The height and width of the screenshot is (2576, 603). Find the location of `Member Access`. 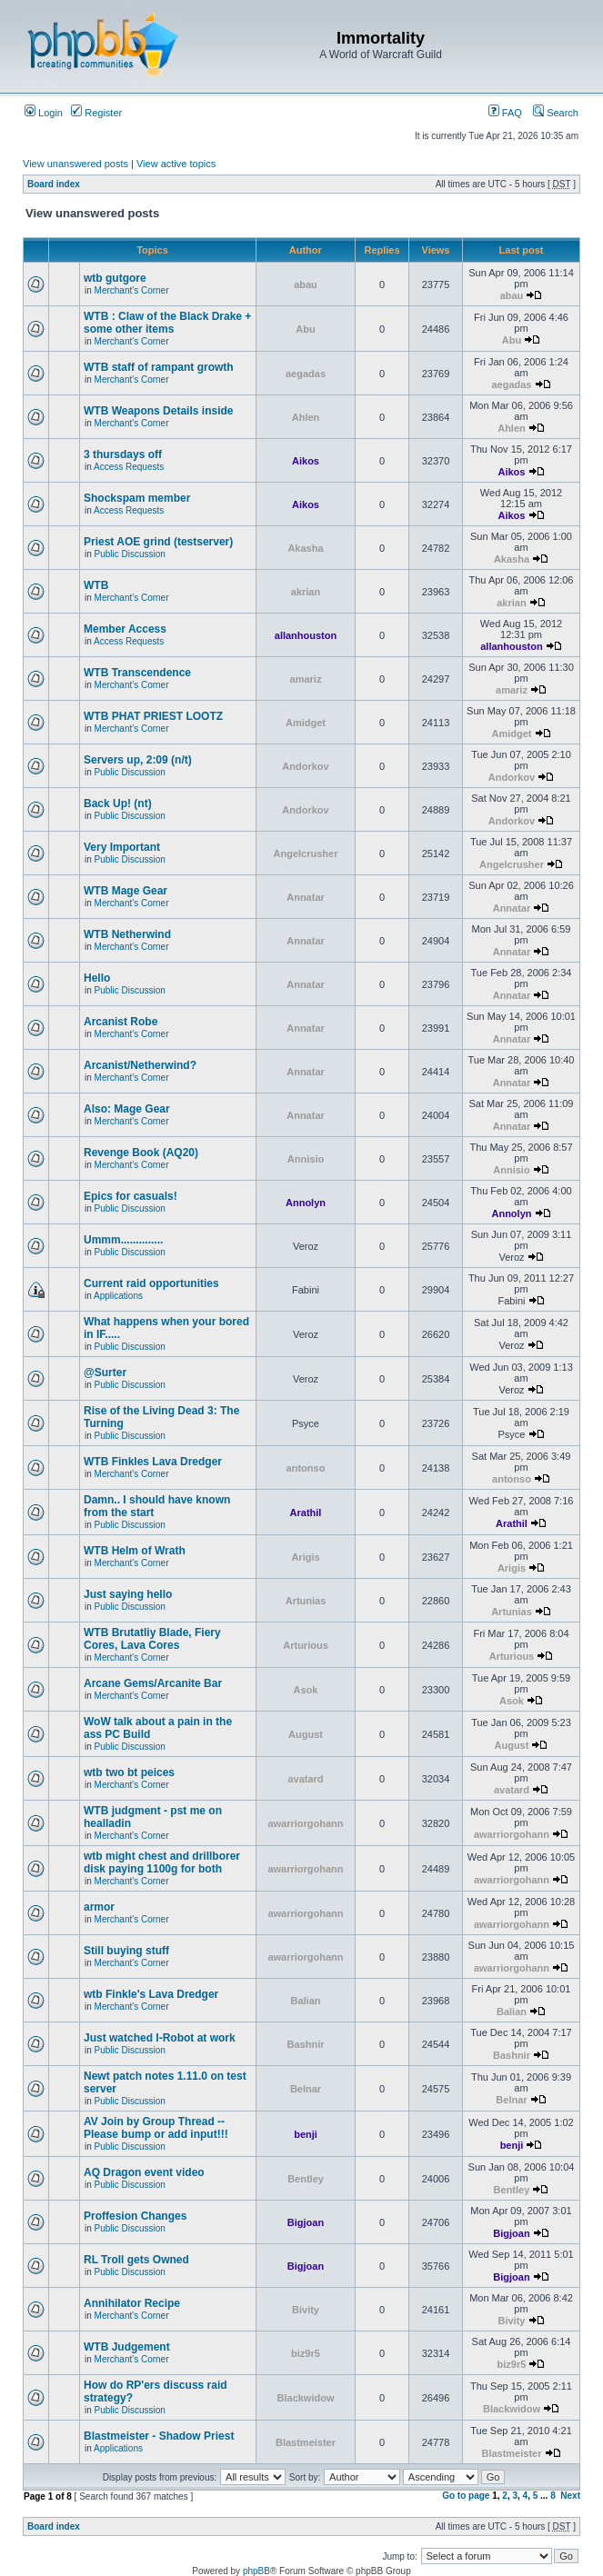

Member Access is located at coordinates (125, 629).